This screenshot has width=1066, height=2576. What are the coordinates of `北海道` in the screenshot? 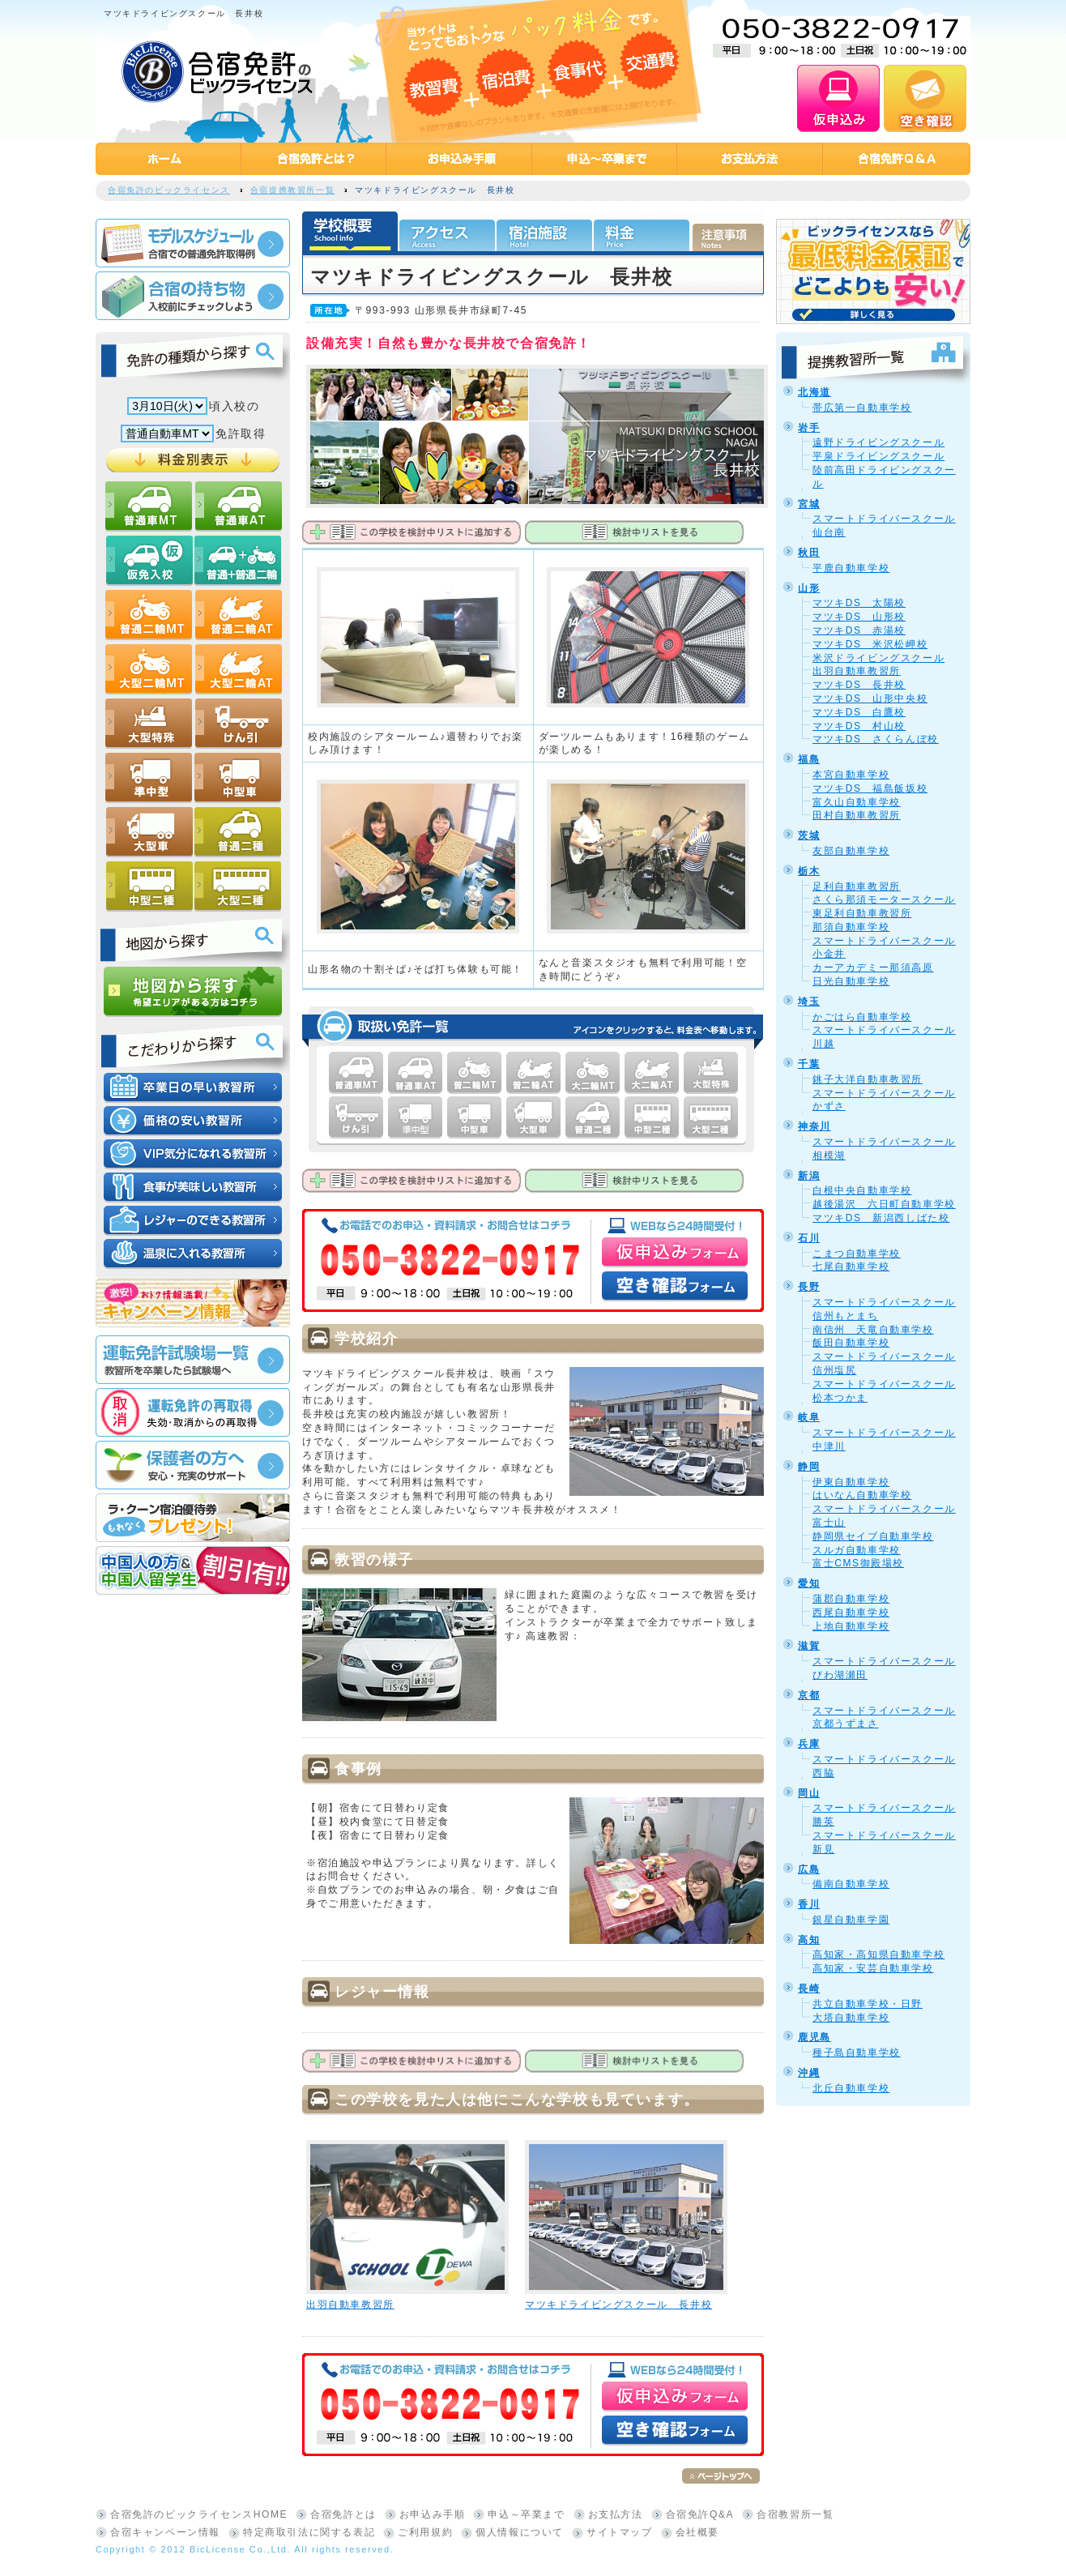 It's located at (814, 392).